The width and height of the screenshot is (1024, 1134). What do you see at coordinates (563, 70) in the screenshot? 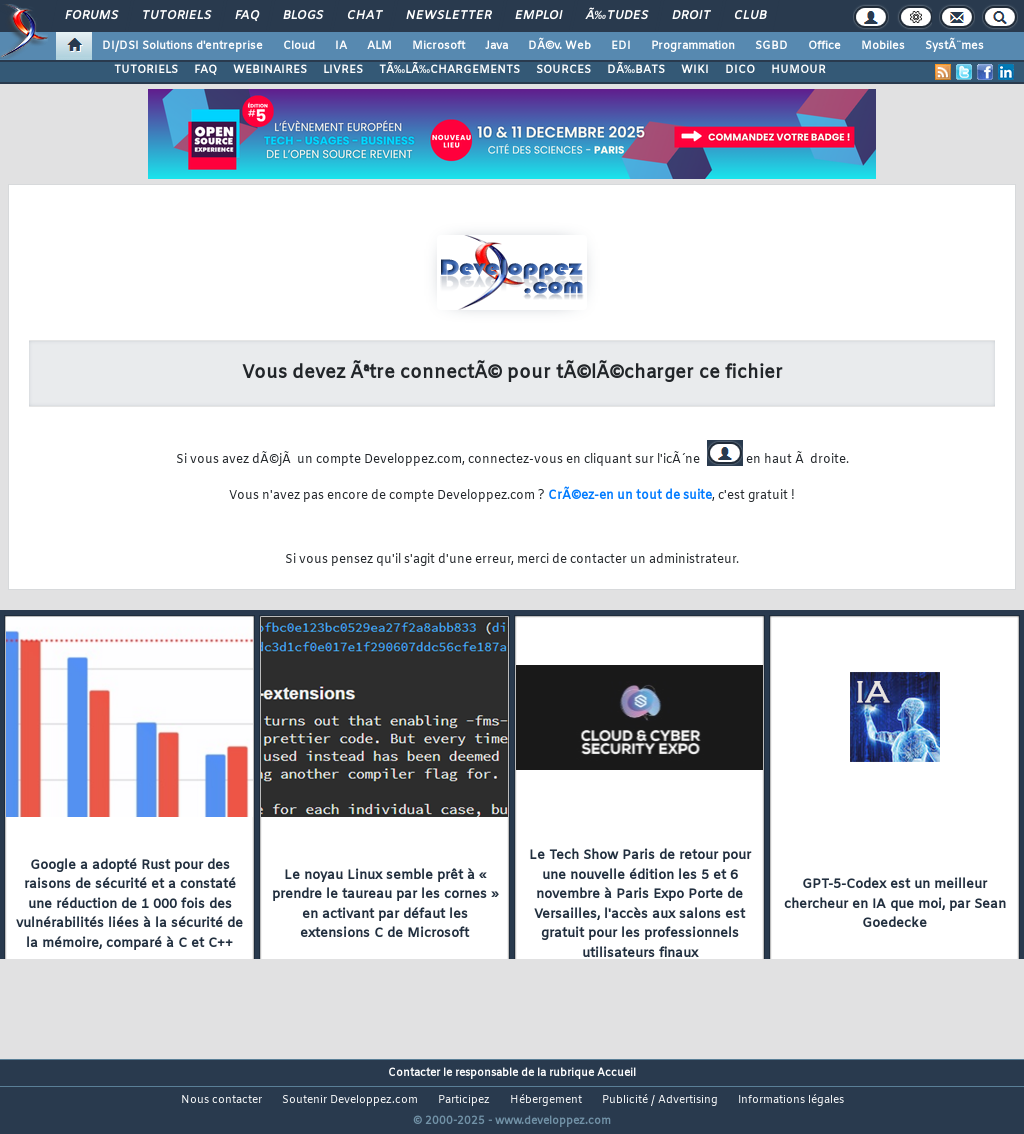
I see `SOURCES` at bounding box center [563, 70].